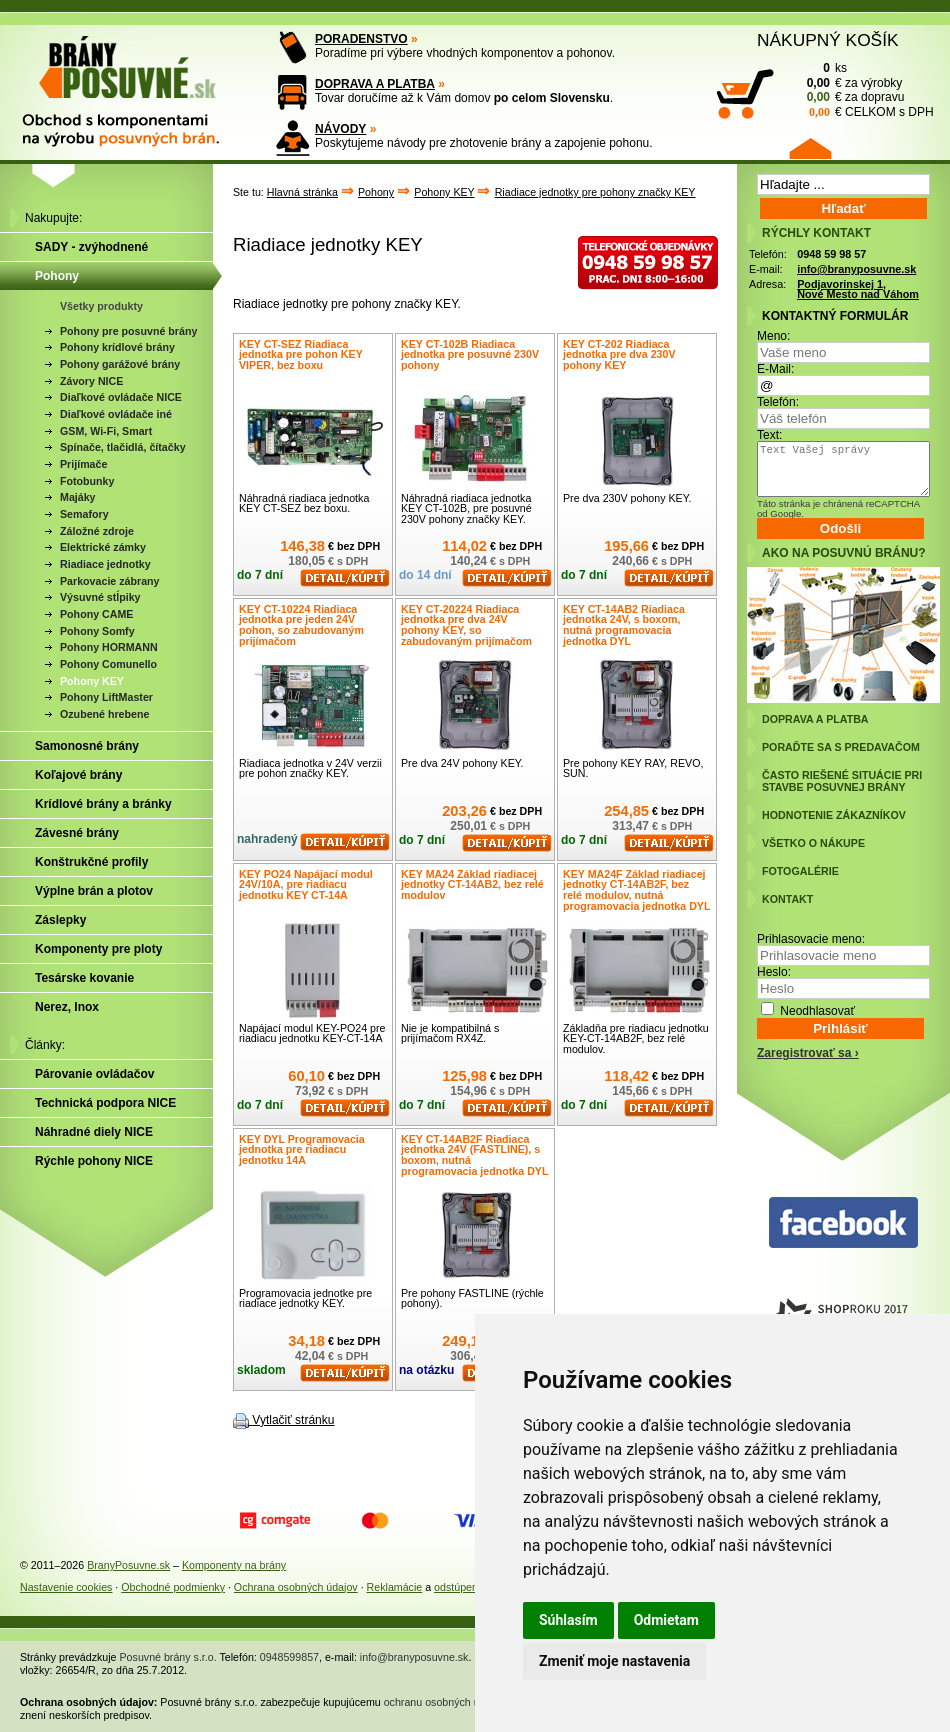  Describe the element at coordinates (168, 1657) in the screenshot. I see `Posuvné brány s.r.o.` at that location.